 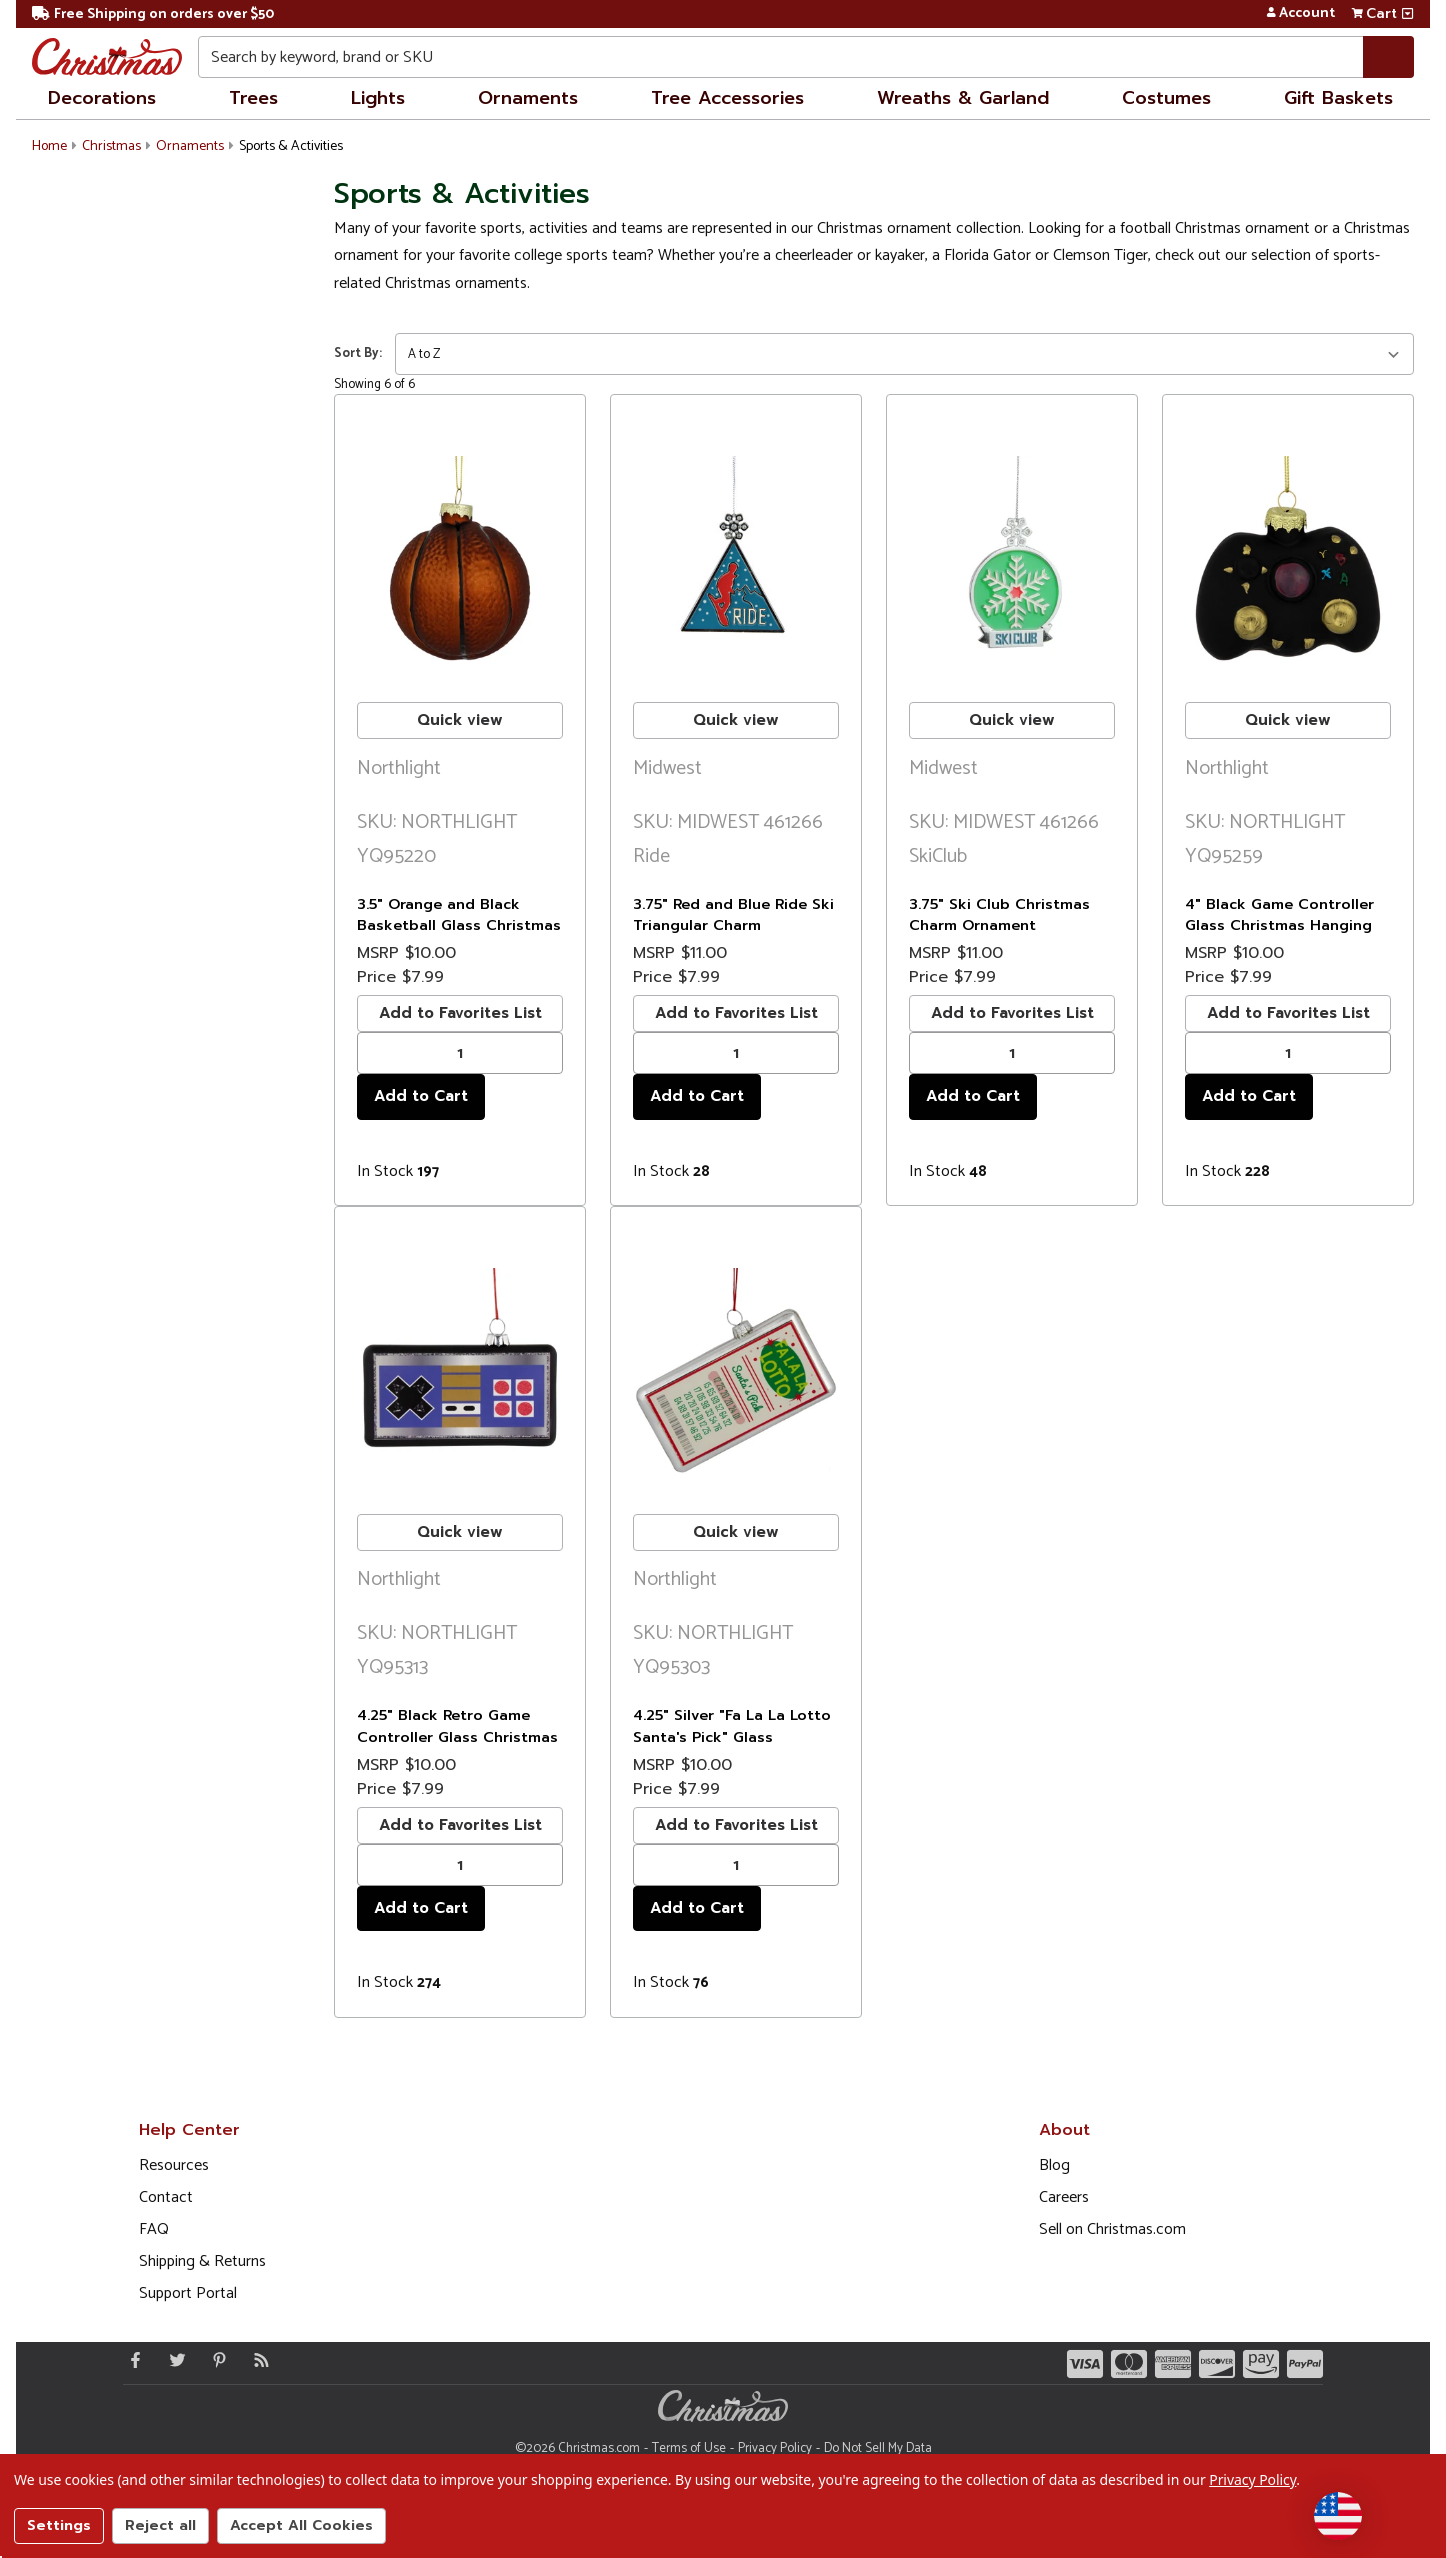 I want to click on Sort By:, so click(x=358, y=353).